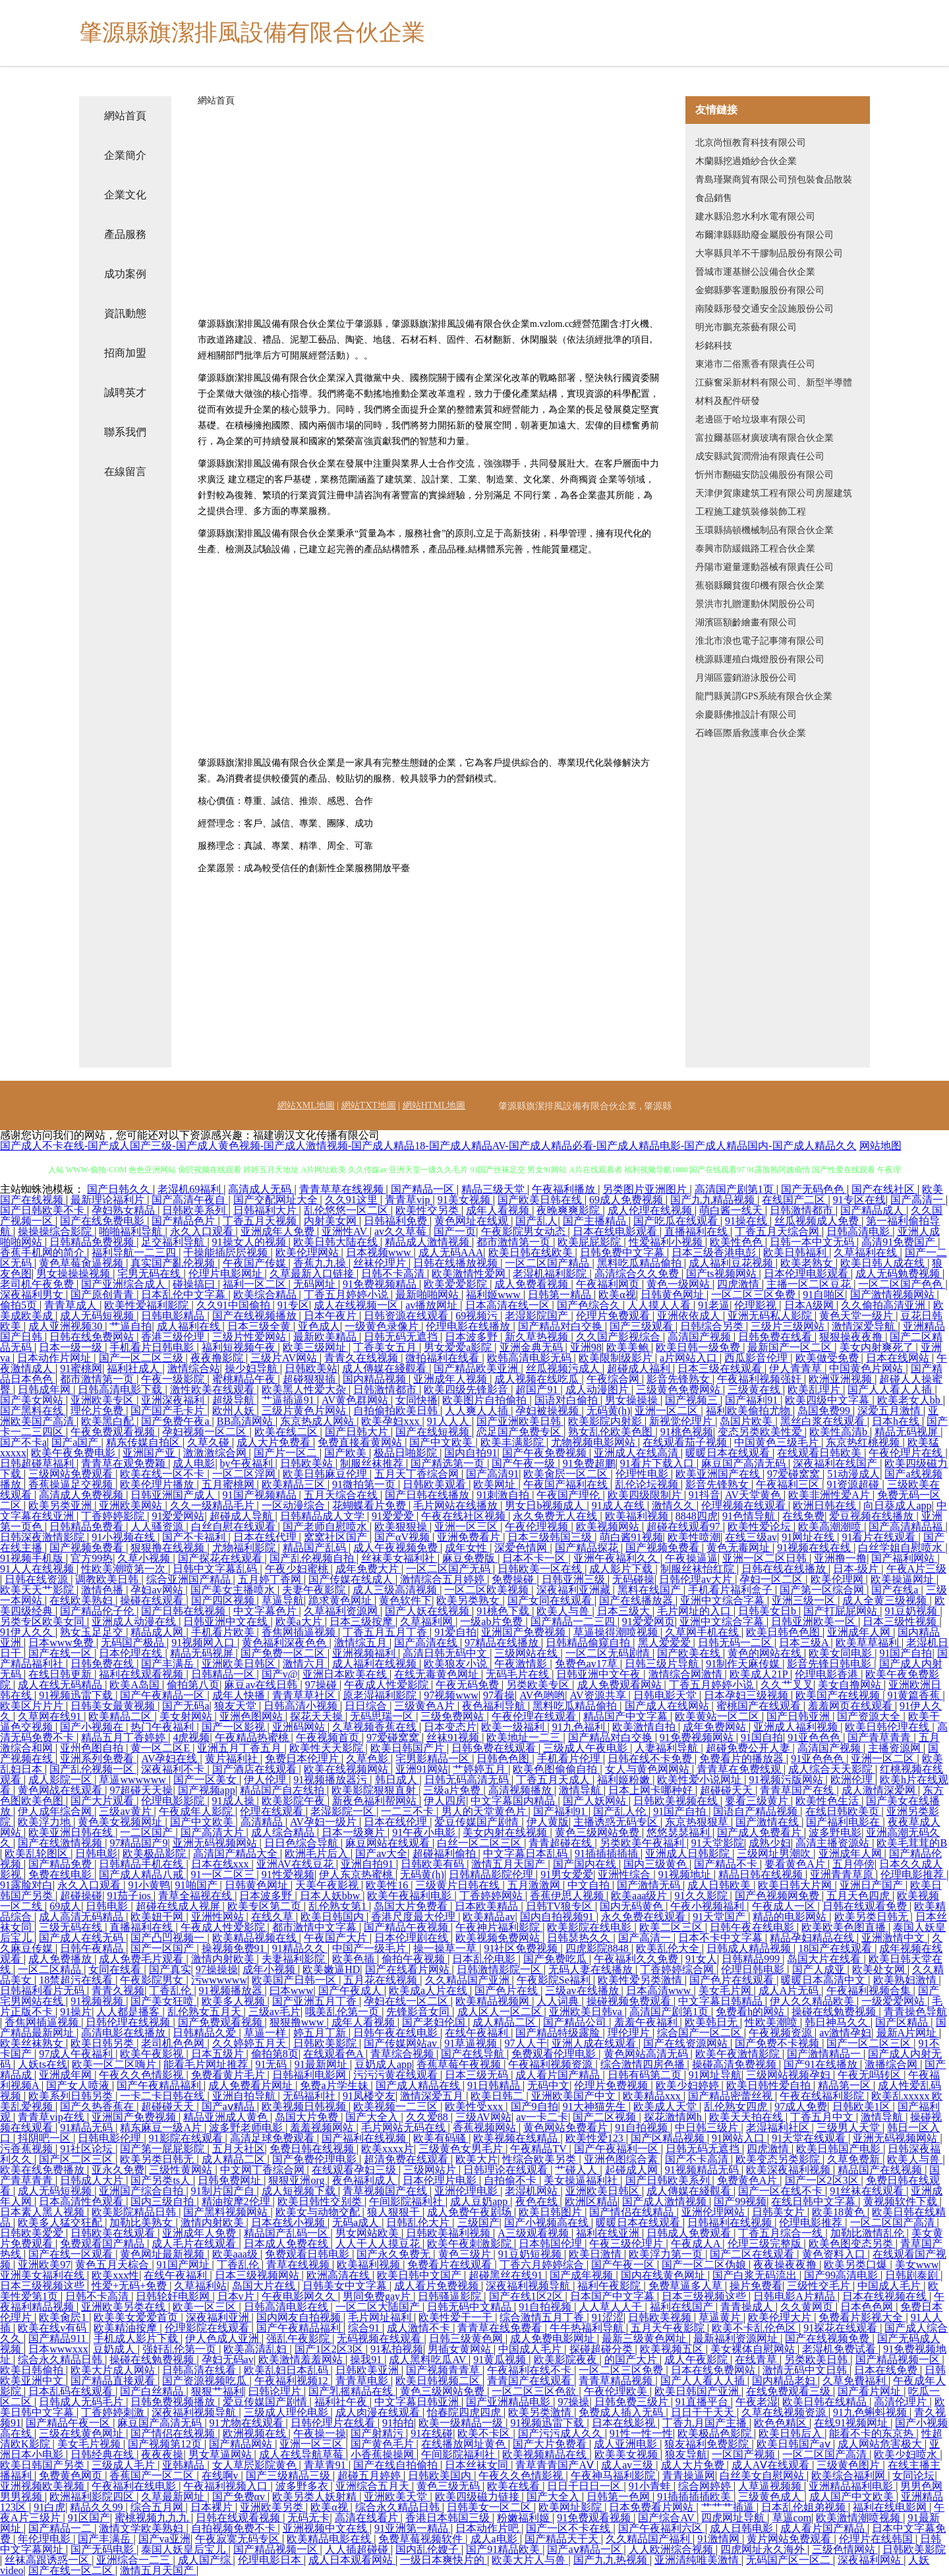  I want to click on 高清在线看片, so click(368, 2517).